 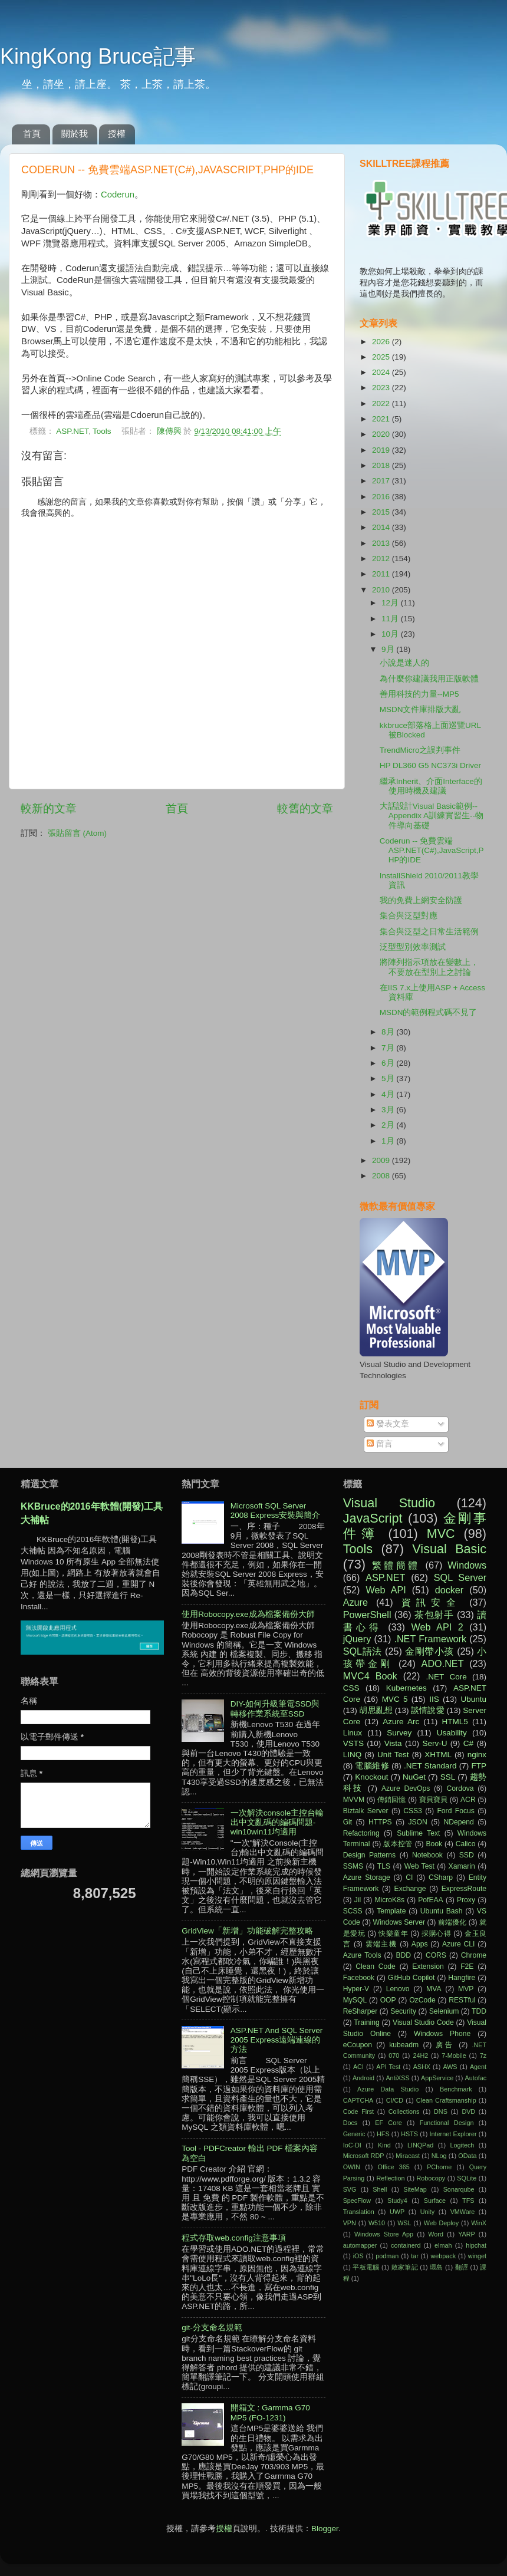 I want to click on EF Core, so click(x=388, y=2122).